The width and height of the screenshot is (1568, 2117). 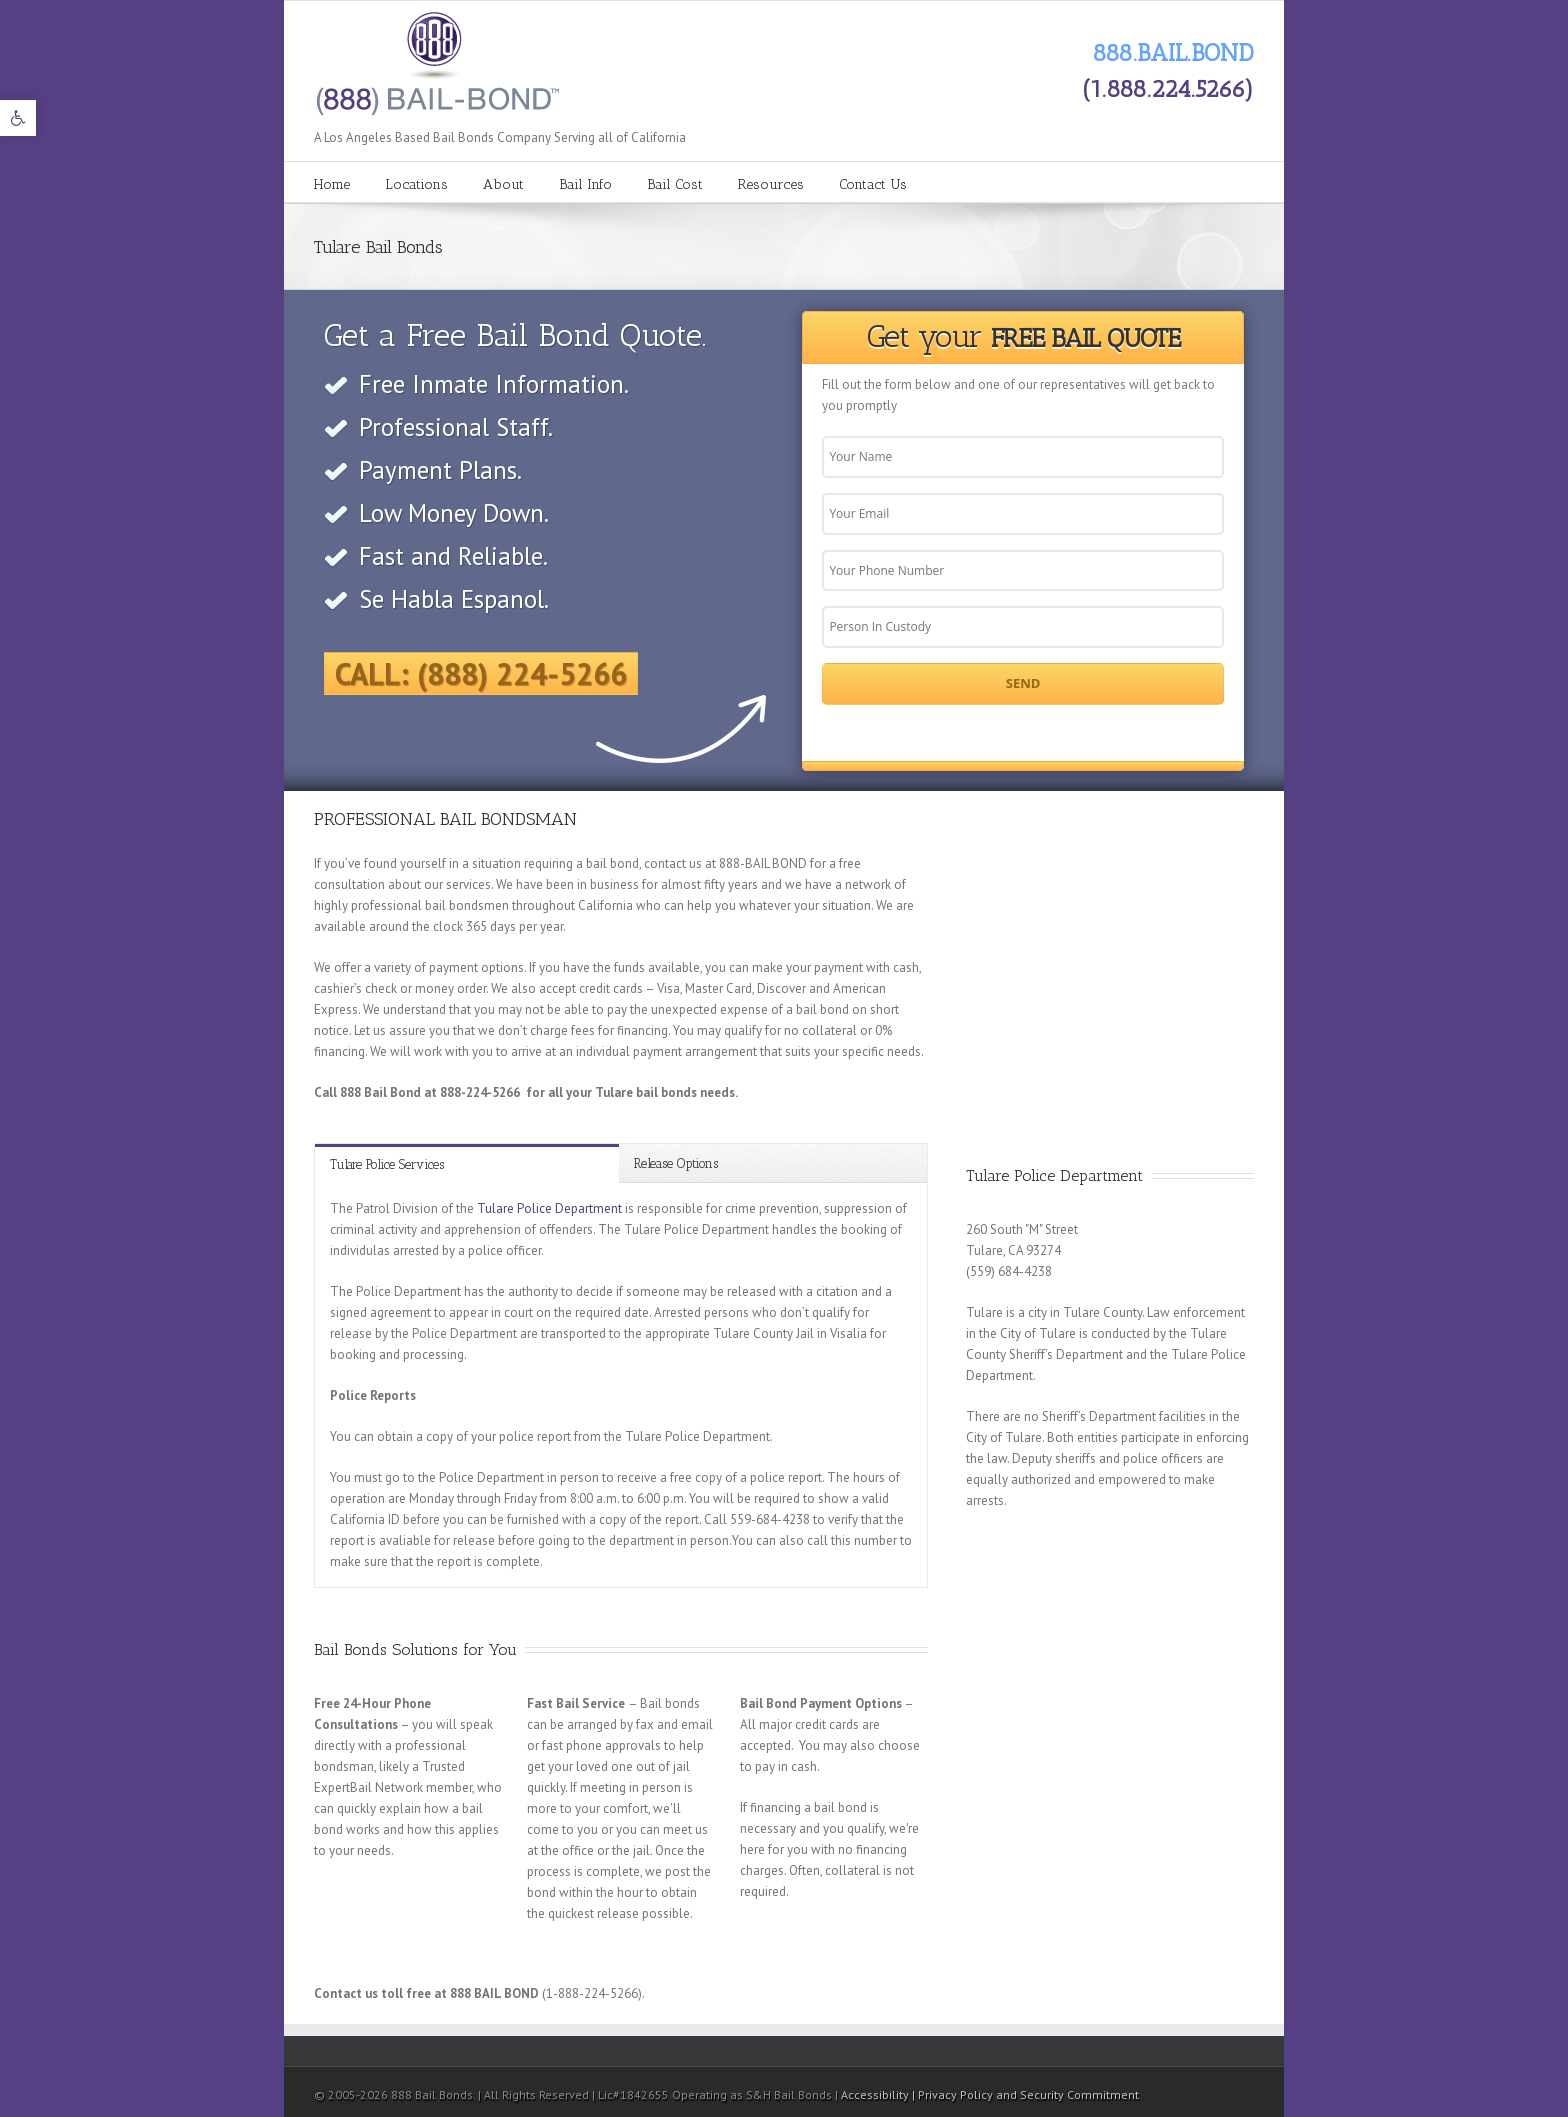 I want to click on [link], so click(x=18, y=118).